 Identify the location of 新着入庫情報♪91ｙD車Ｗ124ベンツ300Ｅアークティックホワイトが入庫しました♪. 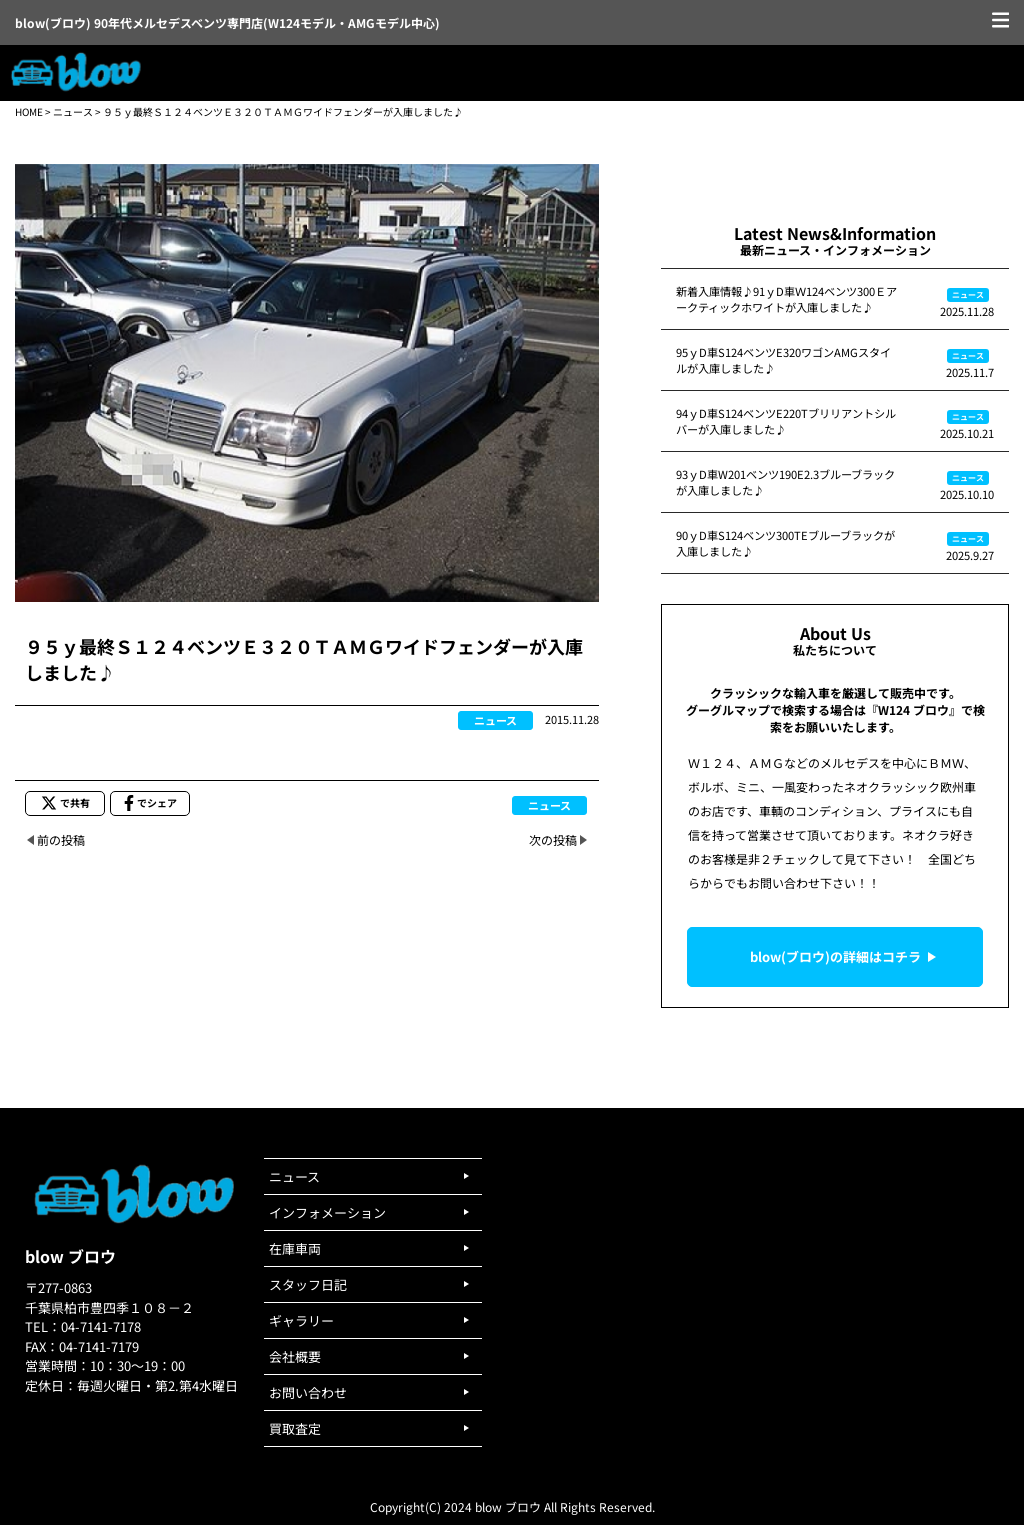
(786, 299).